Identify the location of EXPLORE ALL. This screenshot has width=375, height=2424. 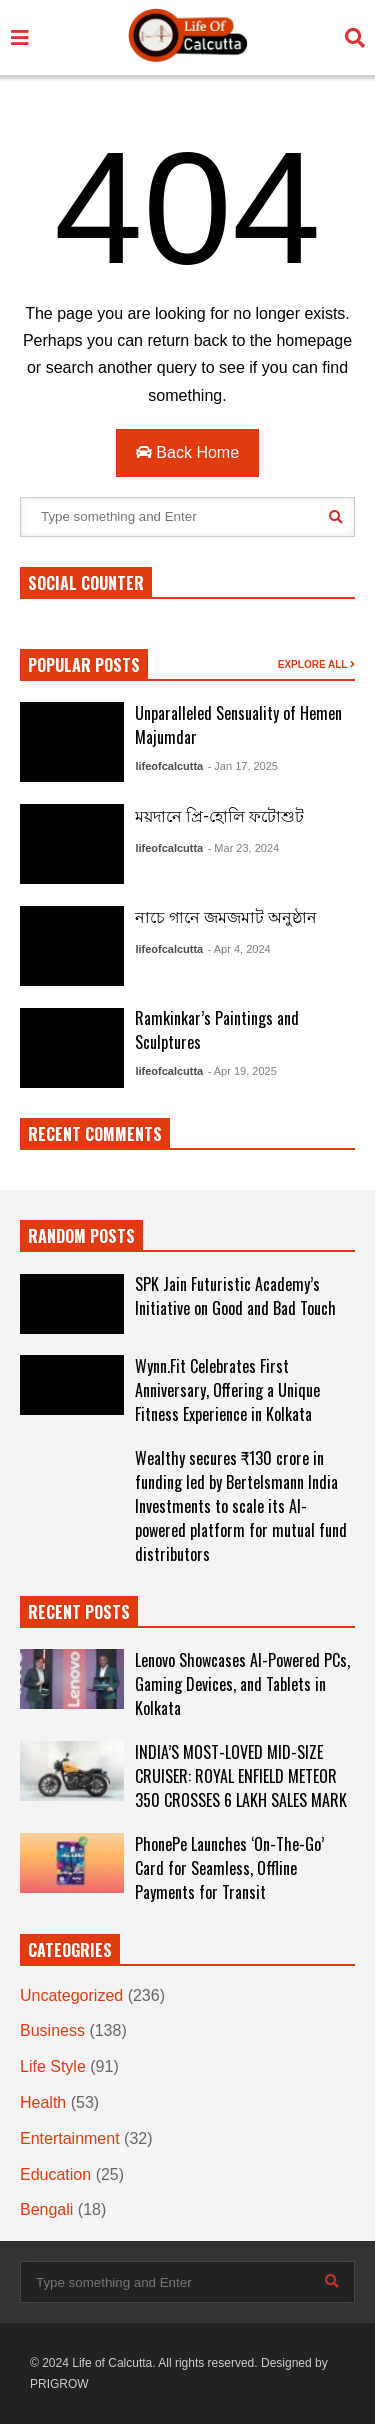
(316, 664).